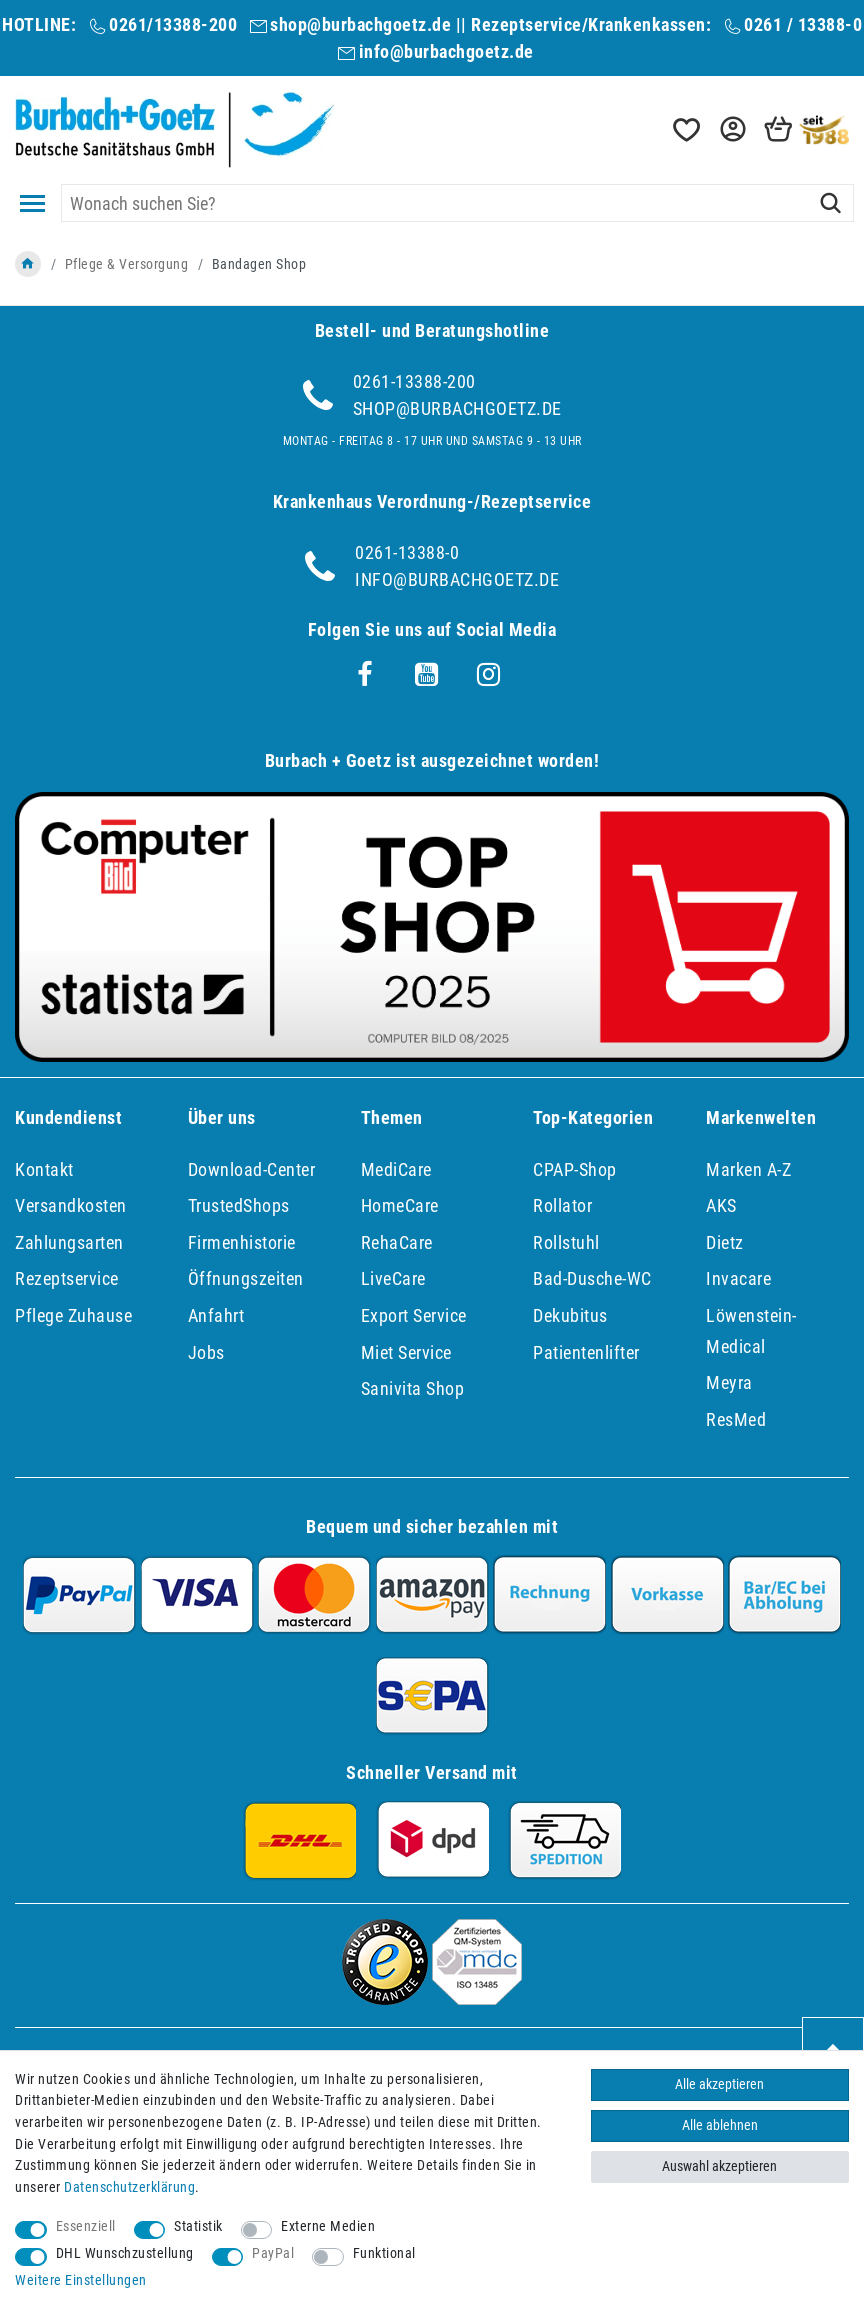 Image resolution: width=864 pixels, height=2310 pixels. What do you see at coordinates (206, 1352) in the screenshot?
I see `Jobs` at bounding box center [206, 1352].